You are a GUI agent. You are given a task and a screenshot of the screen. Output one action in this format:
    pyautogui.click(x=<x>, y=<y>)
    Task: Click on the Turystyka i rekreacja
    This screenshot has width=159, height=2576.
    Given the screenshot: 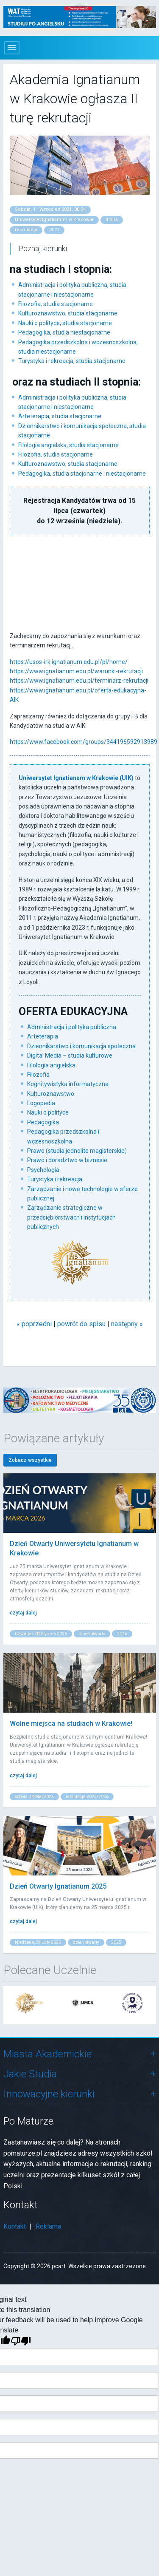 What is the action you would take?
    pyautogui.click(x=54, y=1179)
    